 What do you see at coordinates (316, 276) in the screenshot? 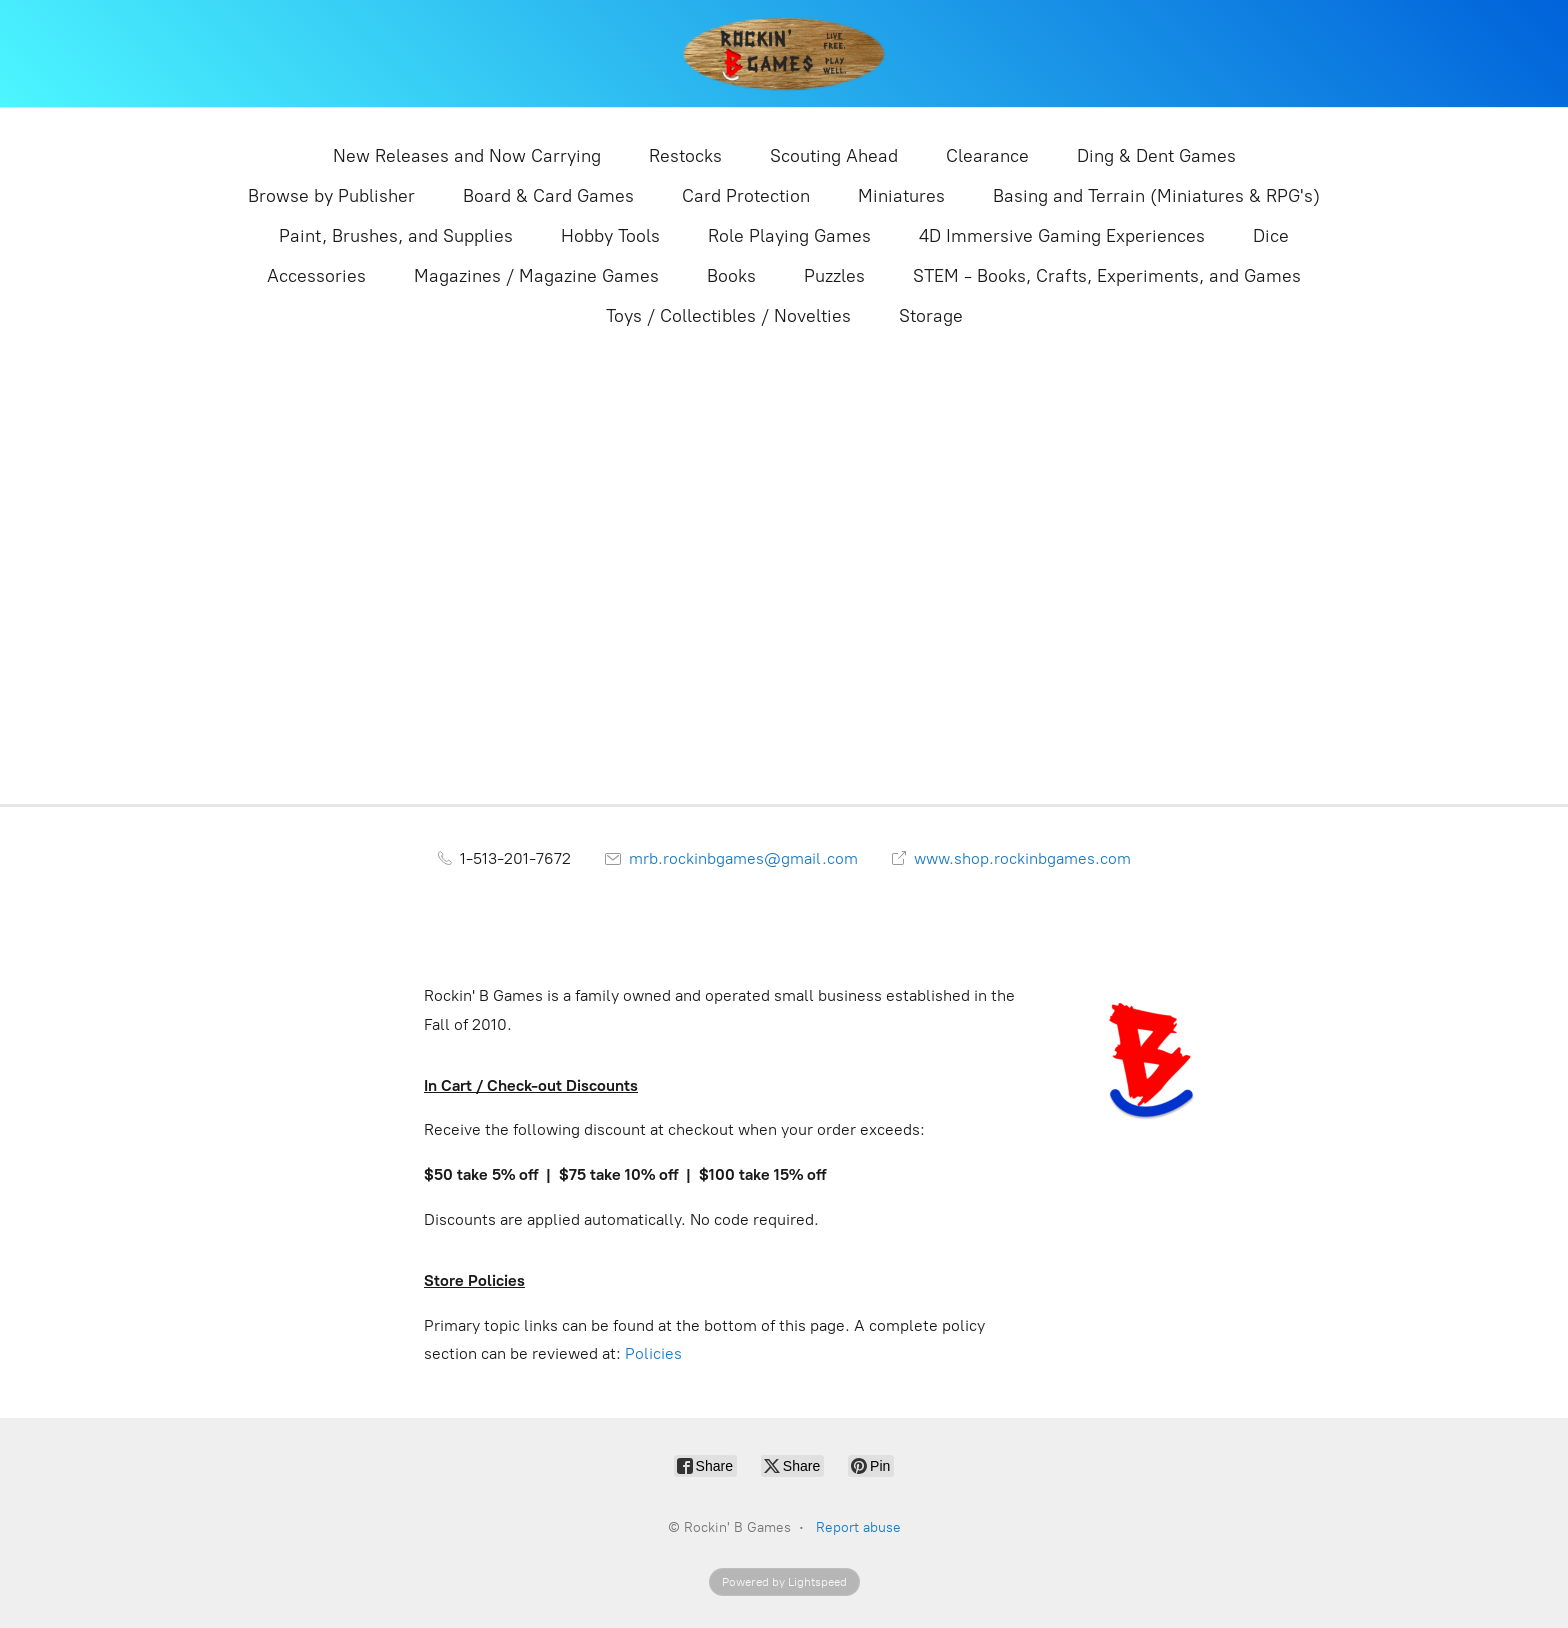
I see `Accessories` at bounding box center [316, 276].